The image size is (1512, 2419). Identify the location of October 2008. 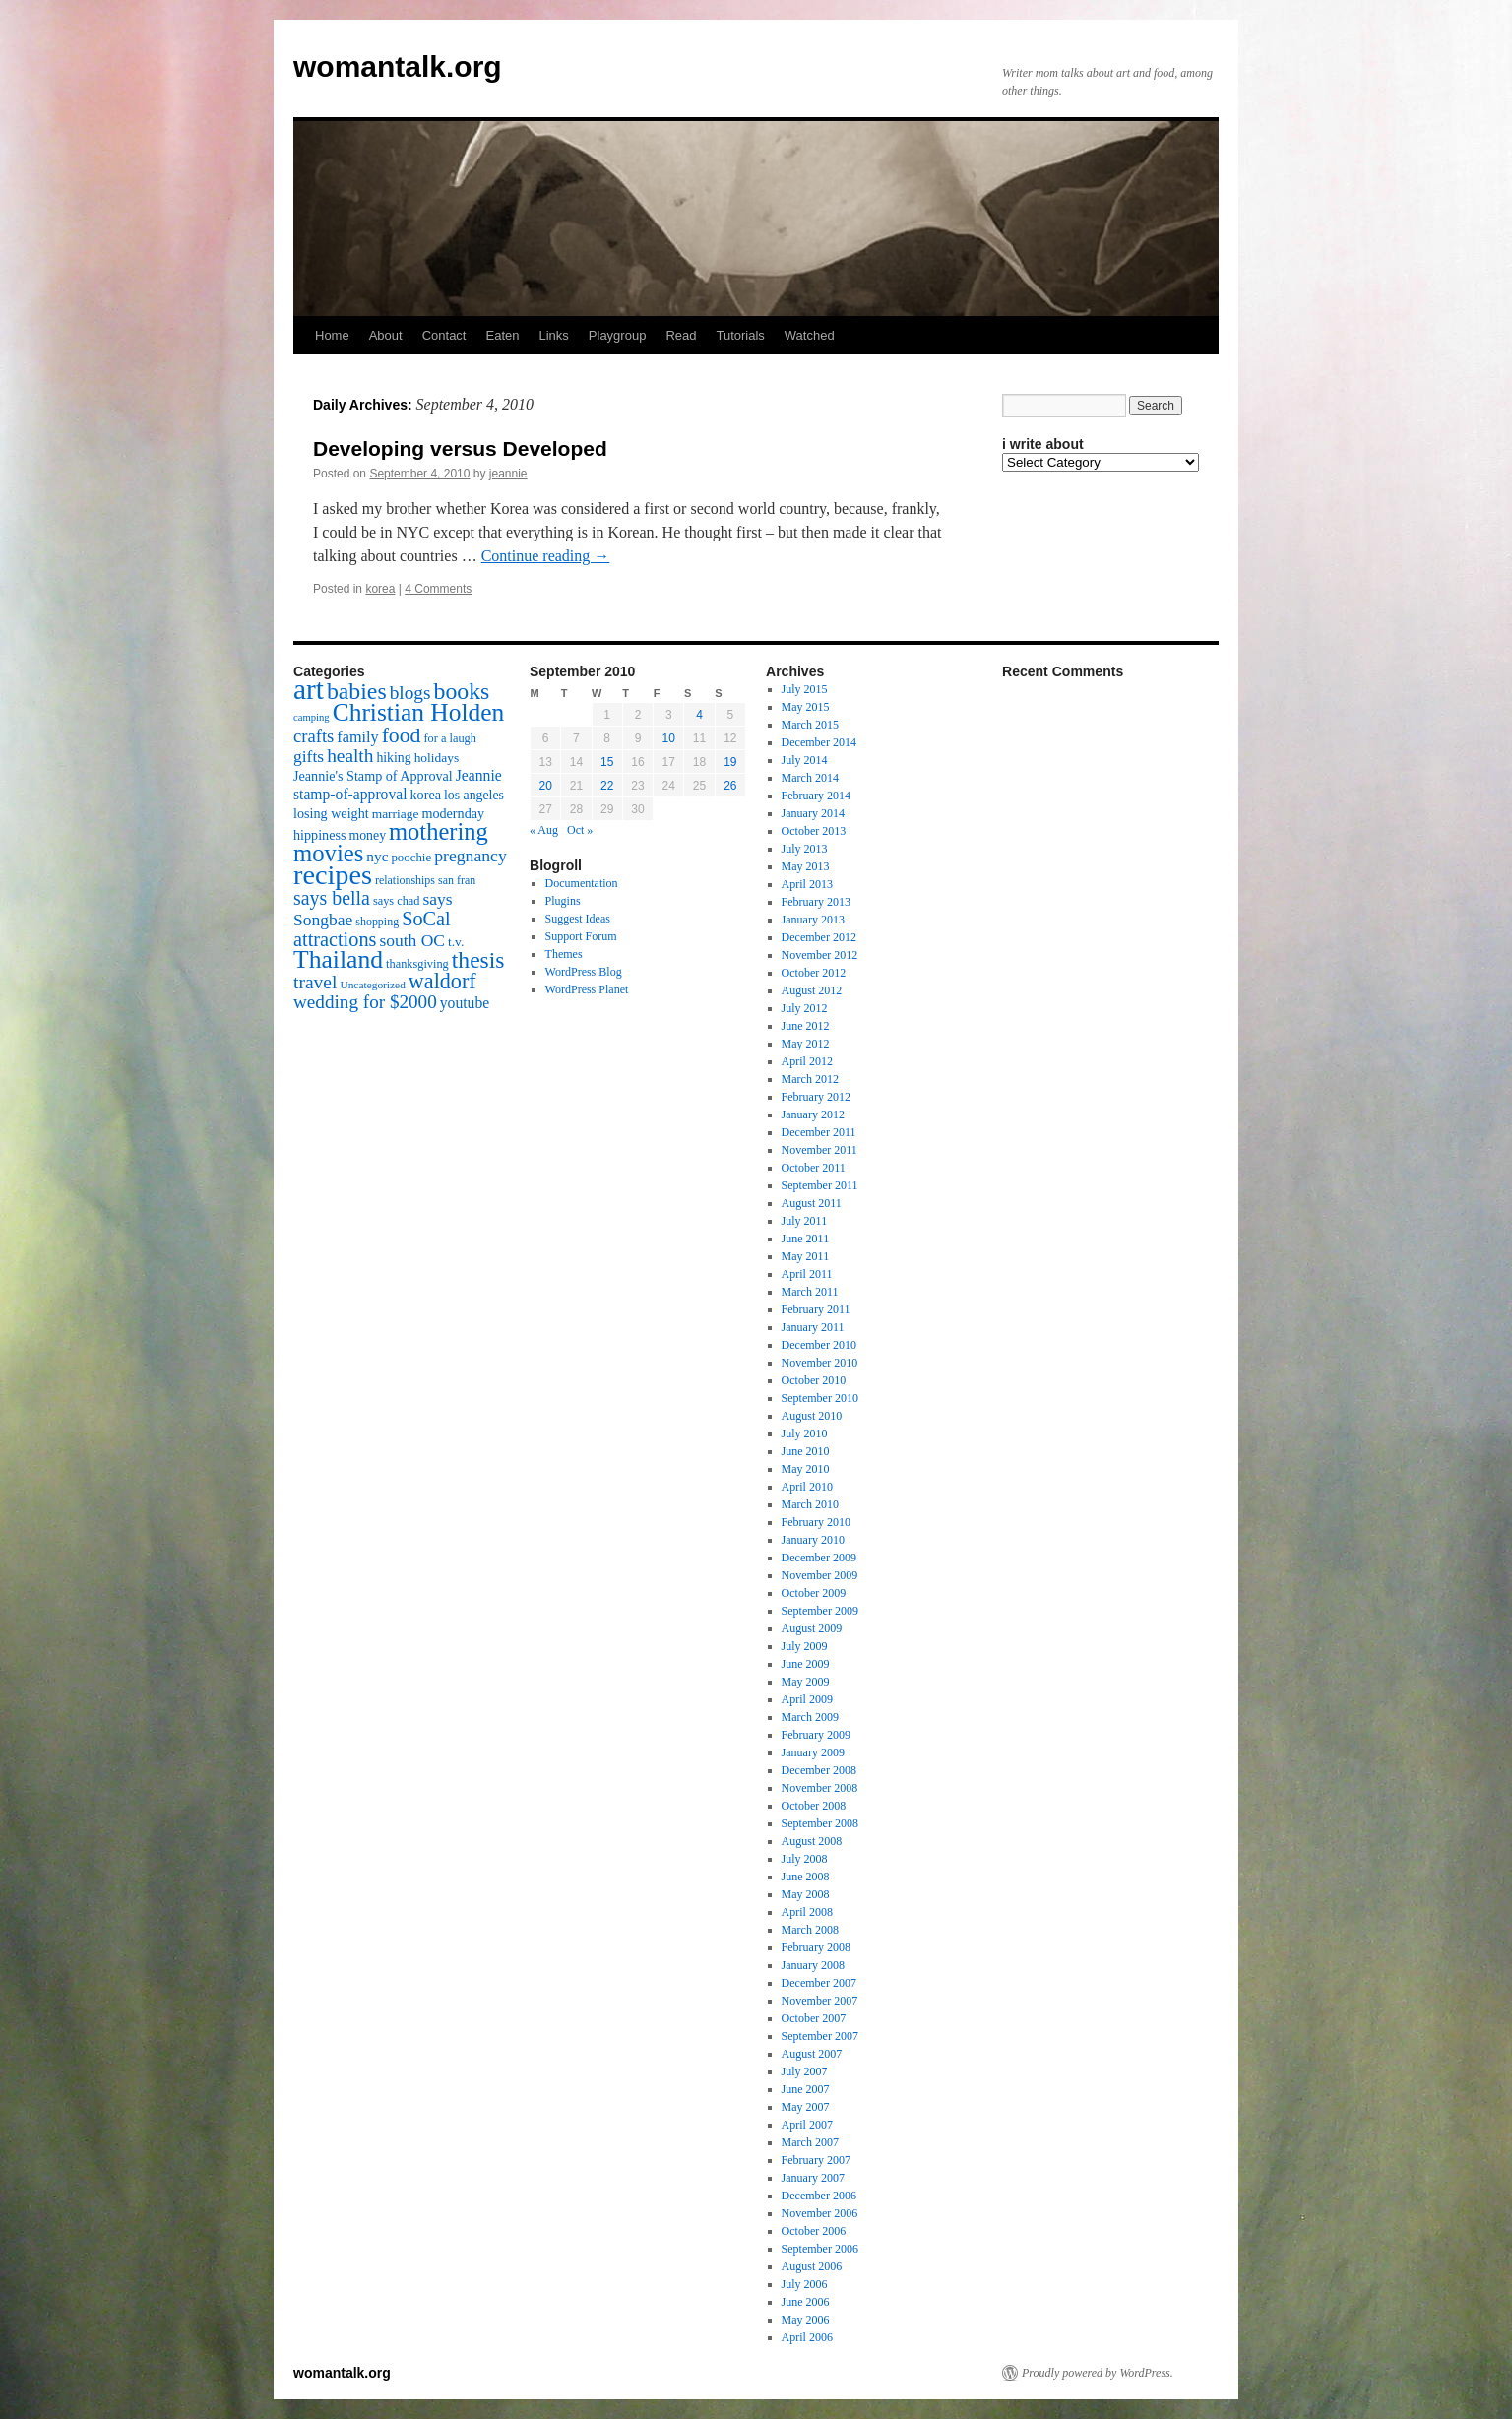
(814, 1806).